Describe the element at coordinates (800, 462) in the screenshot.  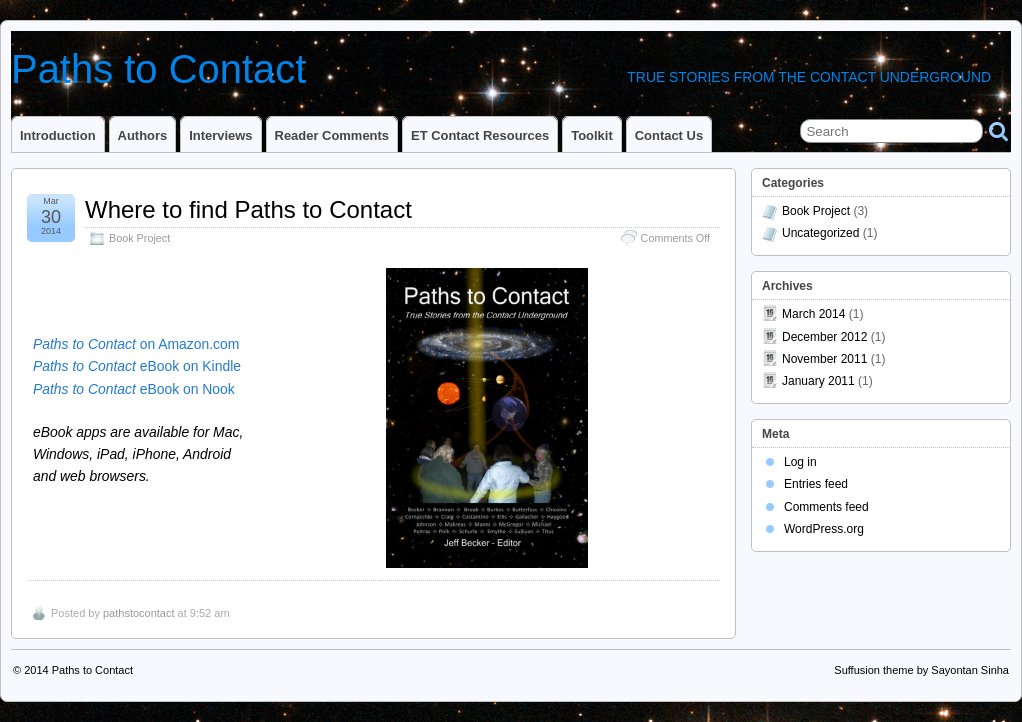
I see `Log in` at that location.